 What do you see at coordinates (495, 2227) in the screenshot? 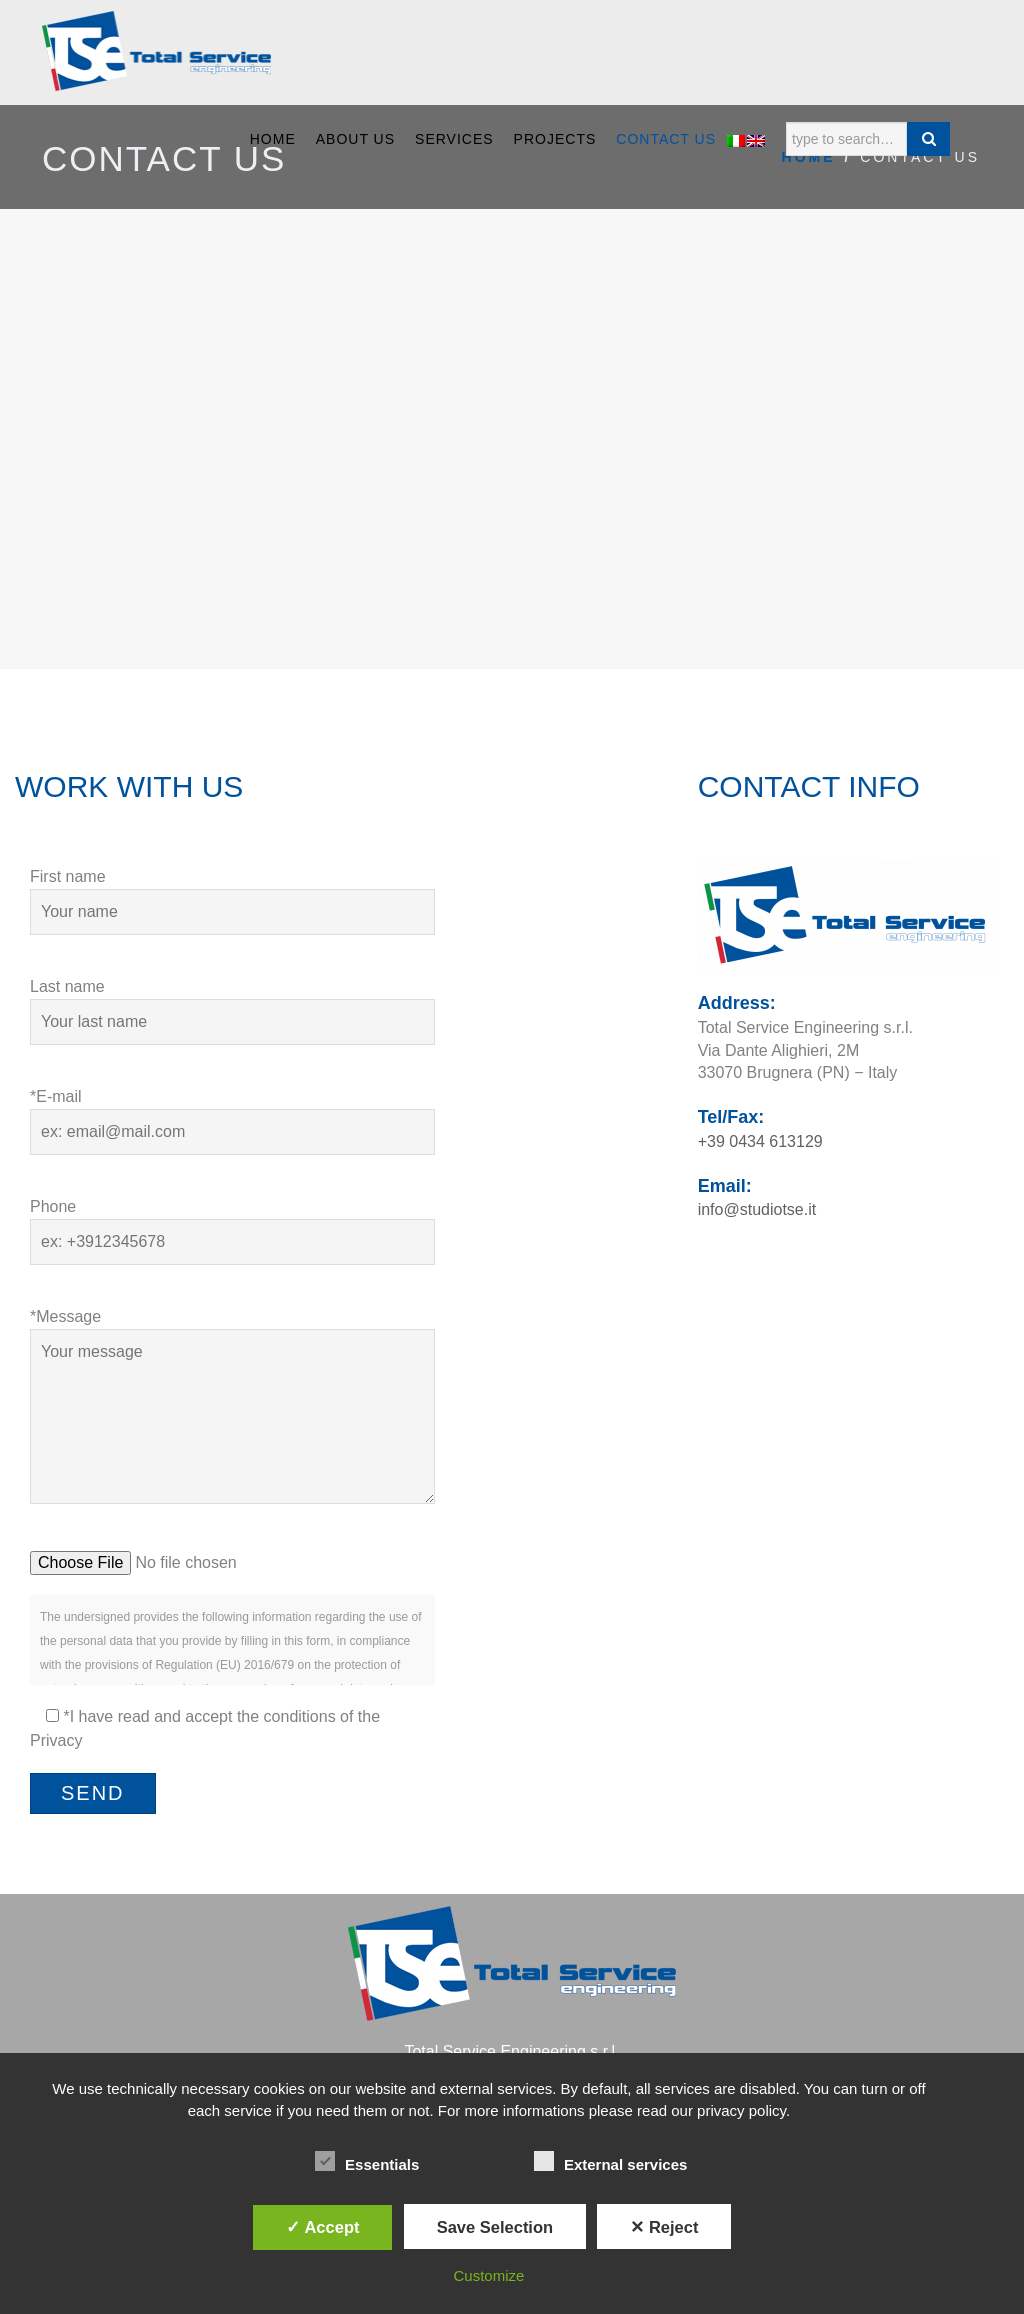
I see `Save Selection` at bounding box center [495, 2227].